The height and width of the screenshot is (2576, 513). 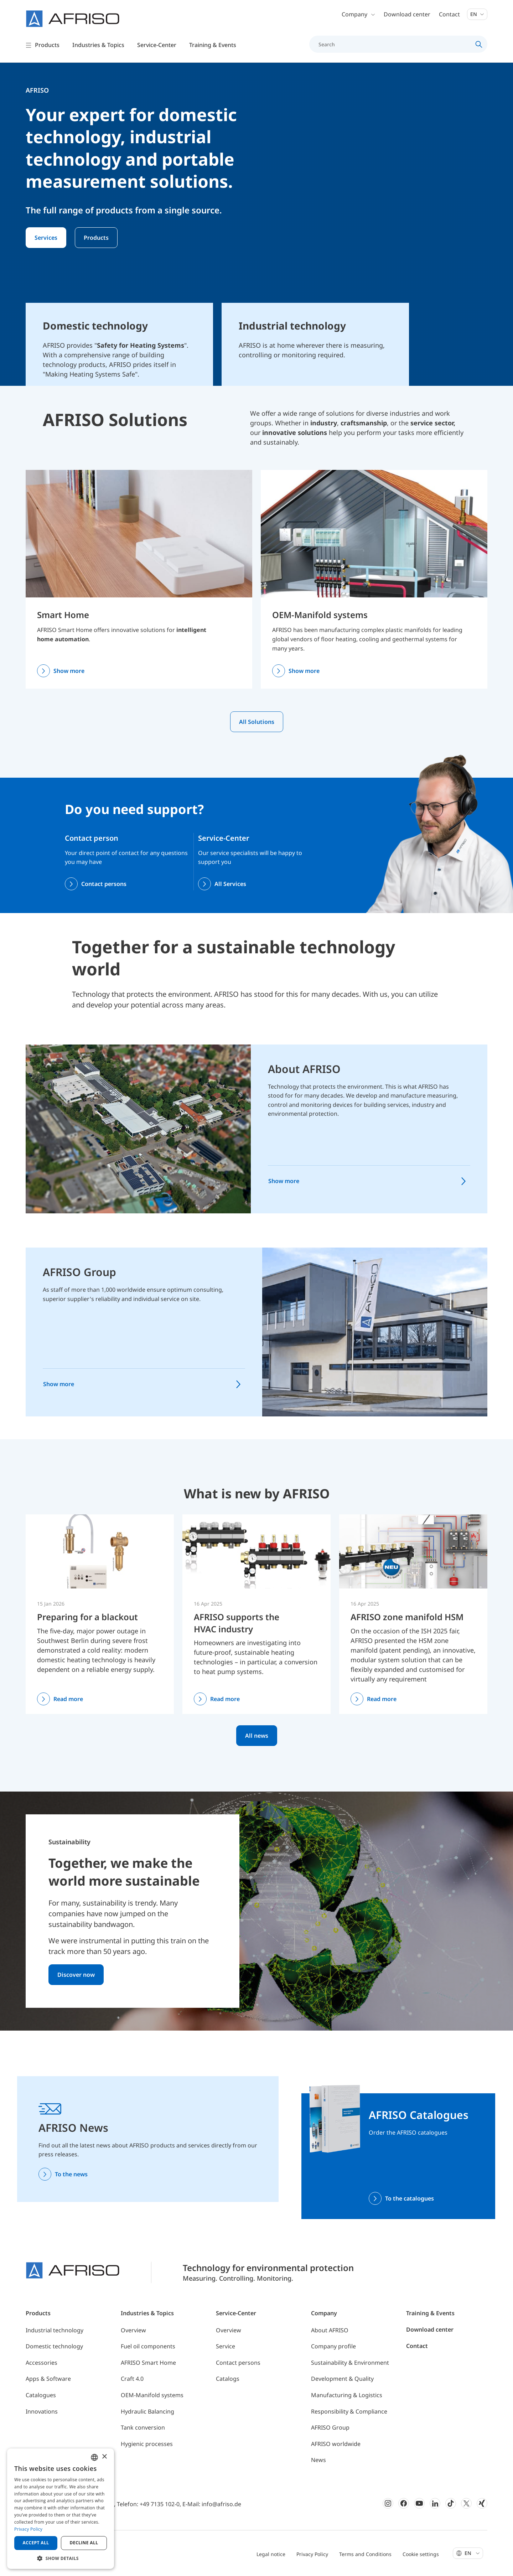 What do you see at coordinates (84, 2543) in the screenshot?
I see `Decline all [button]` at bounding box center [84, 2543].